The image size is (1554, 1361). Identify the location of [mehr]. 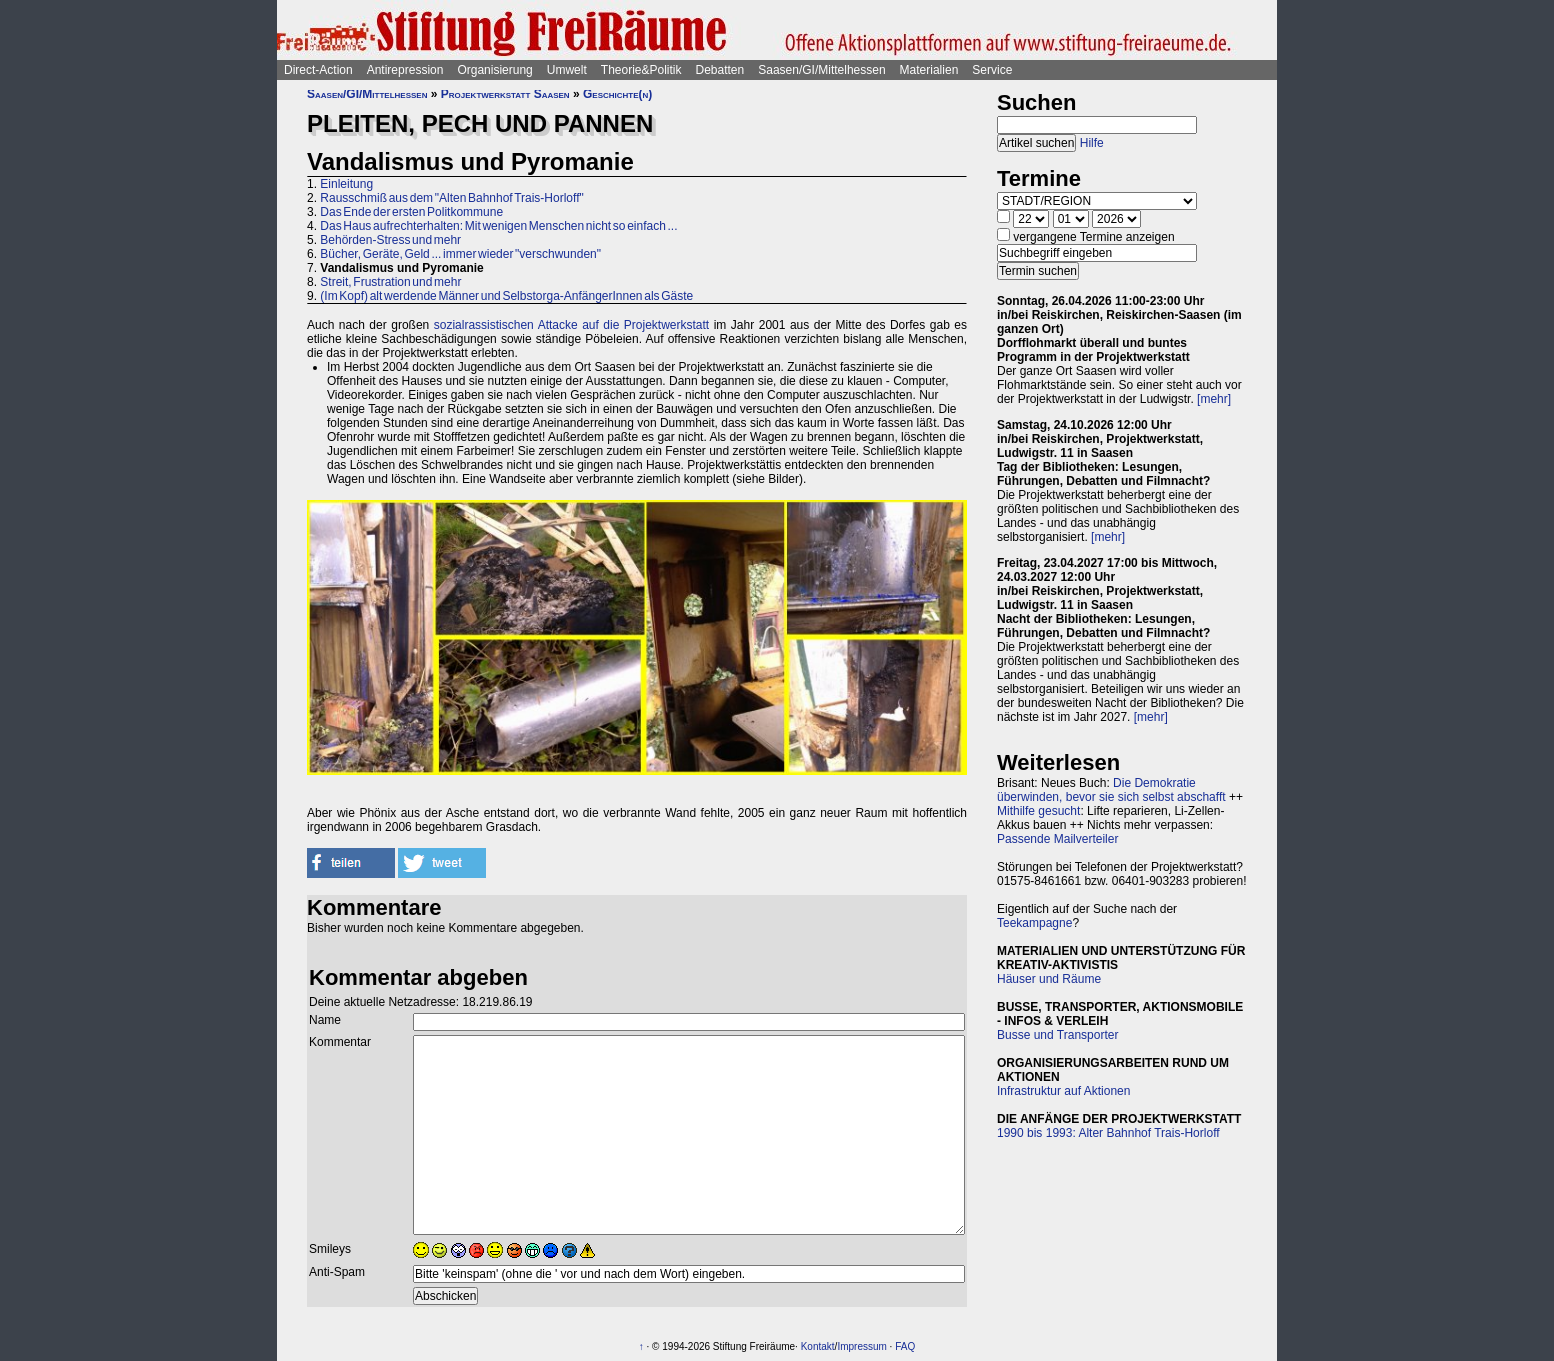
(1214, 399).